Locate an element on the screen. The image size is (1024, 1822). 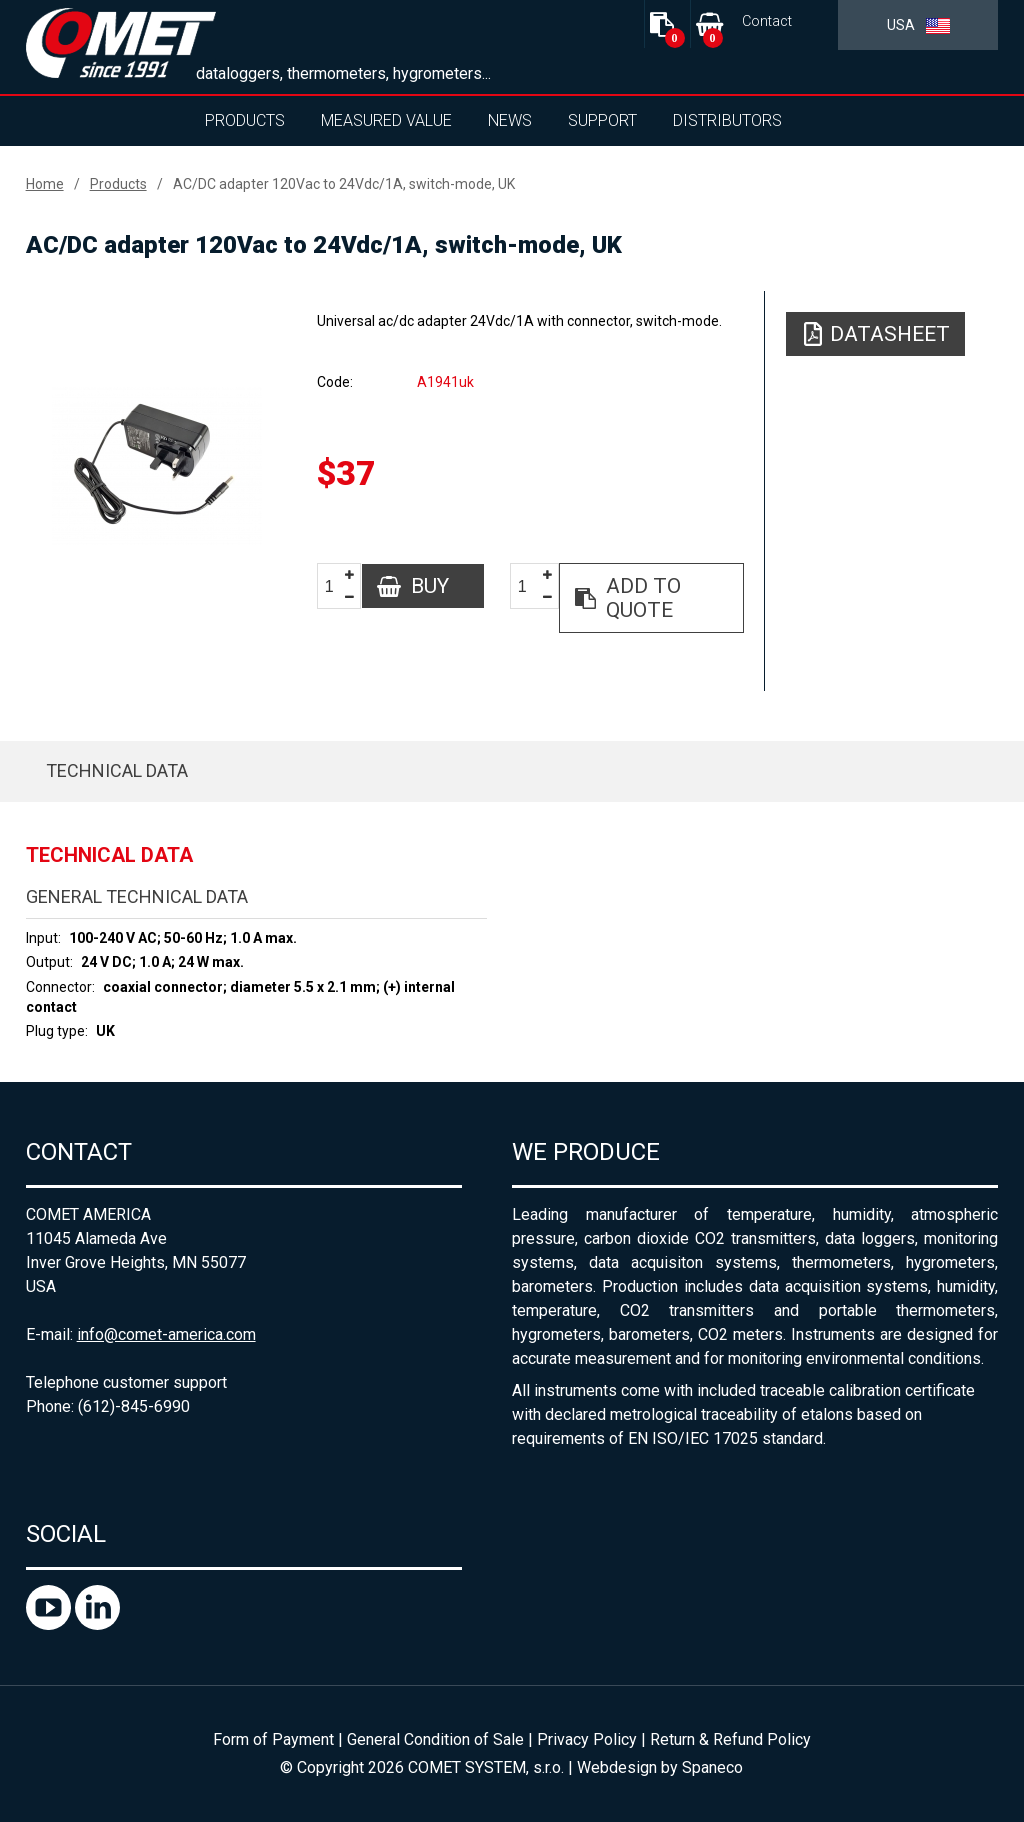
Support is located at coordinates (602, 120).